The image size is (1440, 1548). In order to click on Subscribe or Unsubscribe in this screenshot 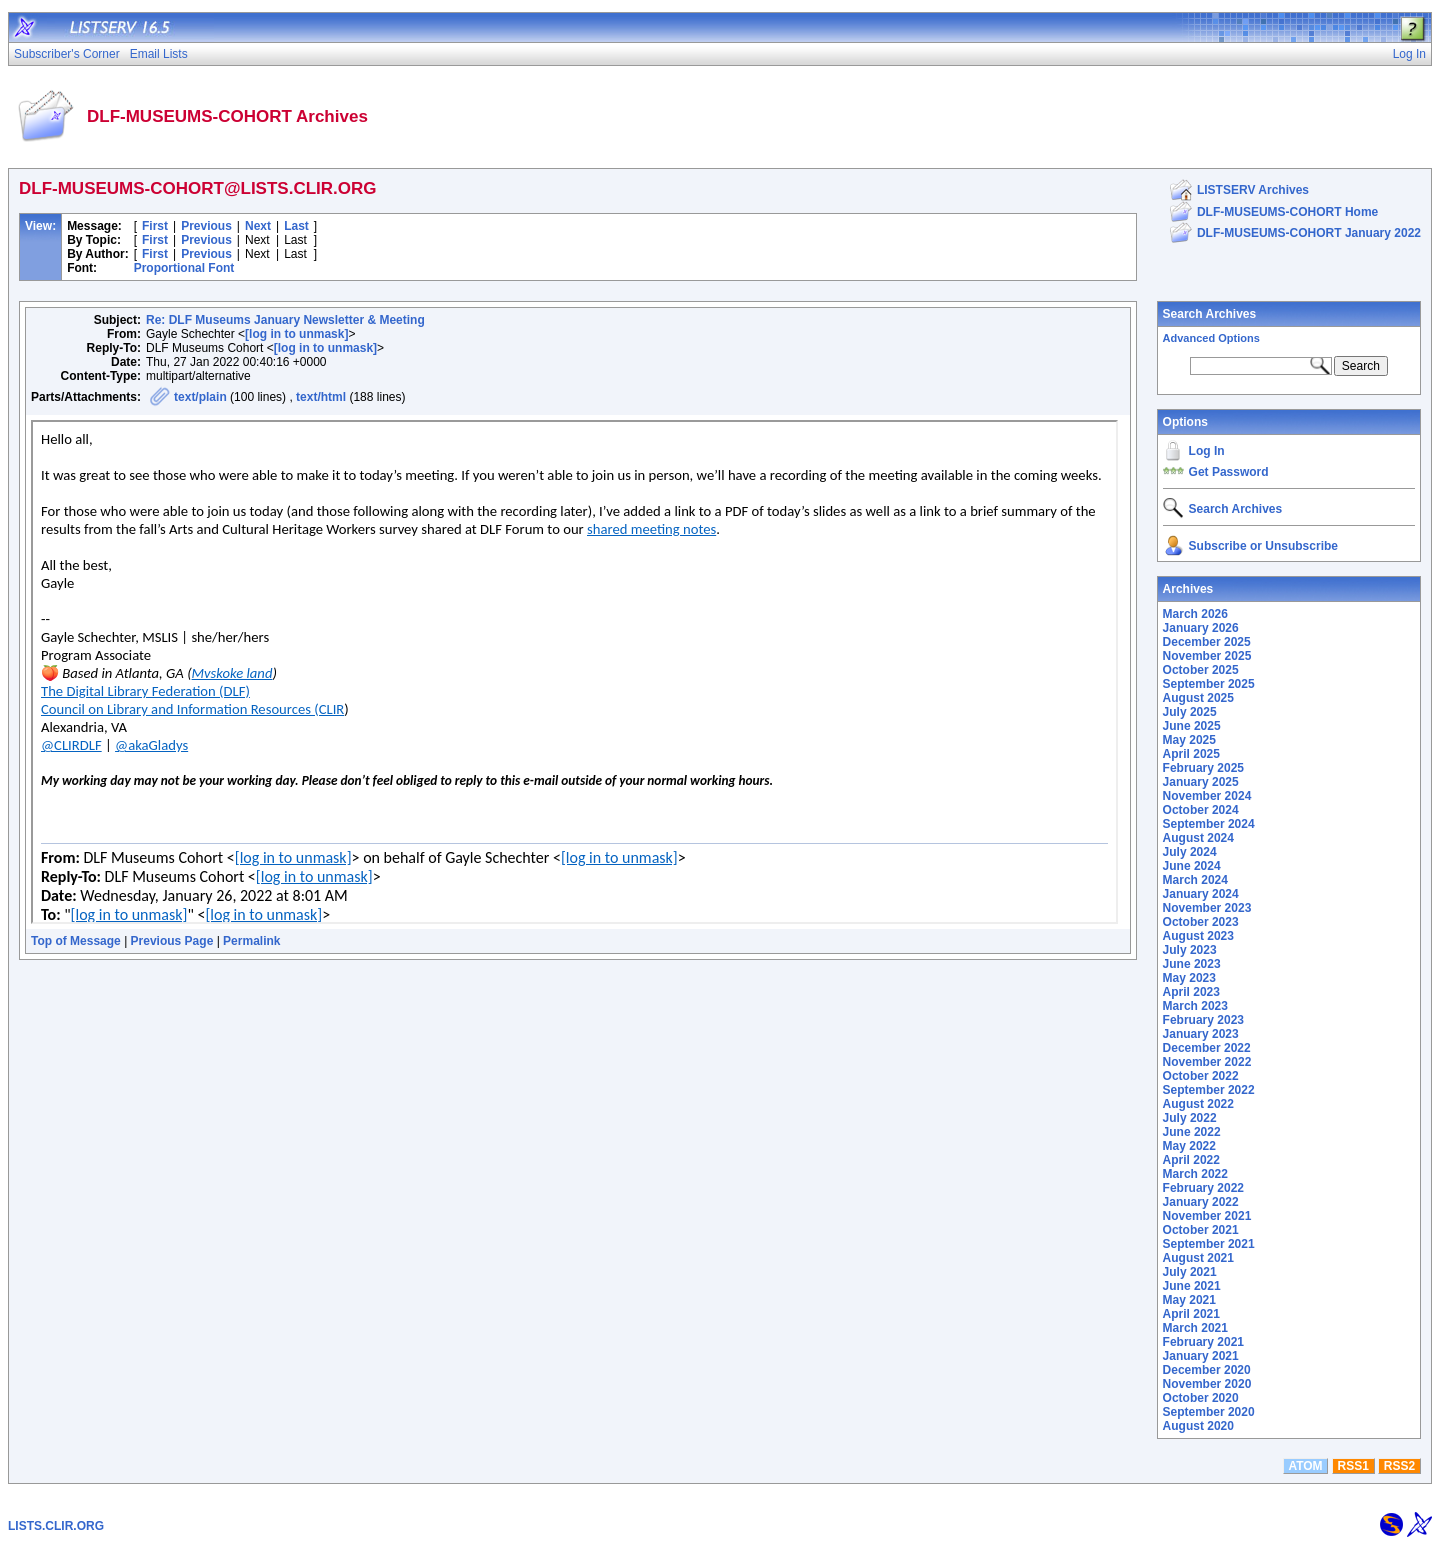, I will do `click(1263, 546)`.